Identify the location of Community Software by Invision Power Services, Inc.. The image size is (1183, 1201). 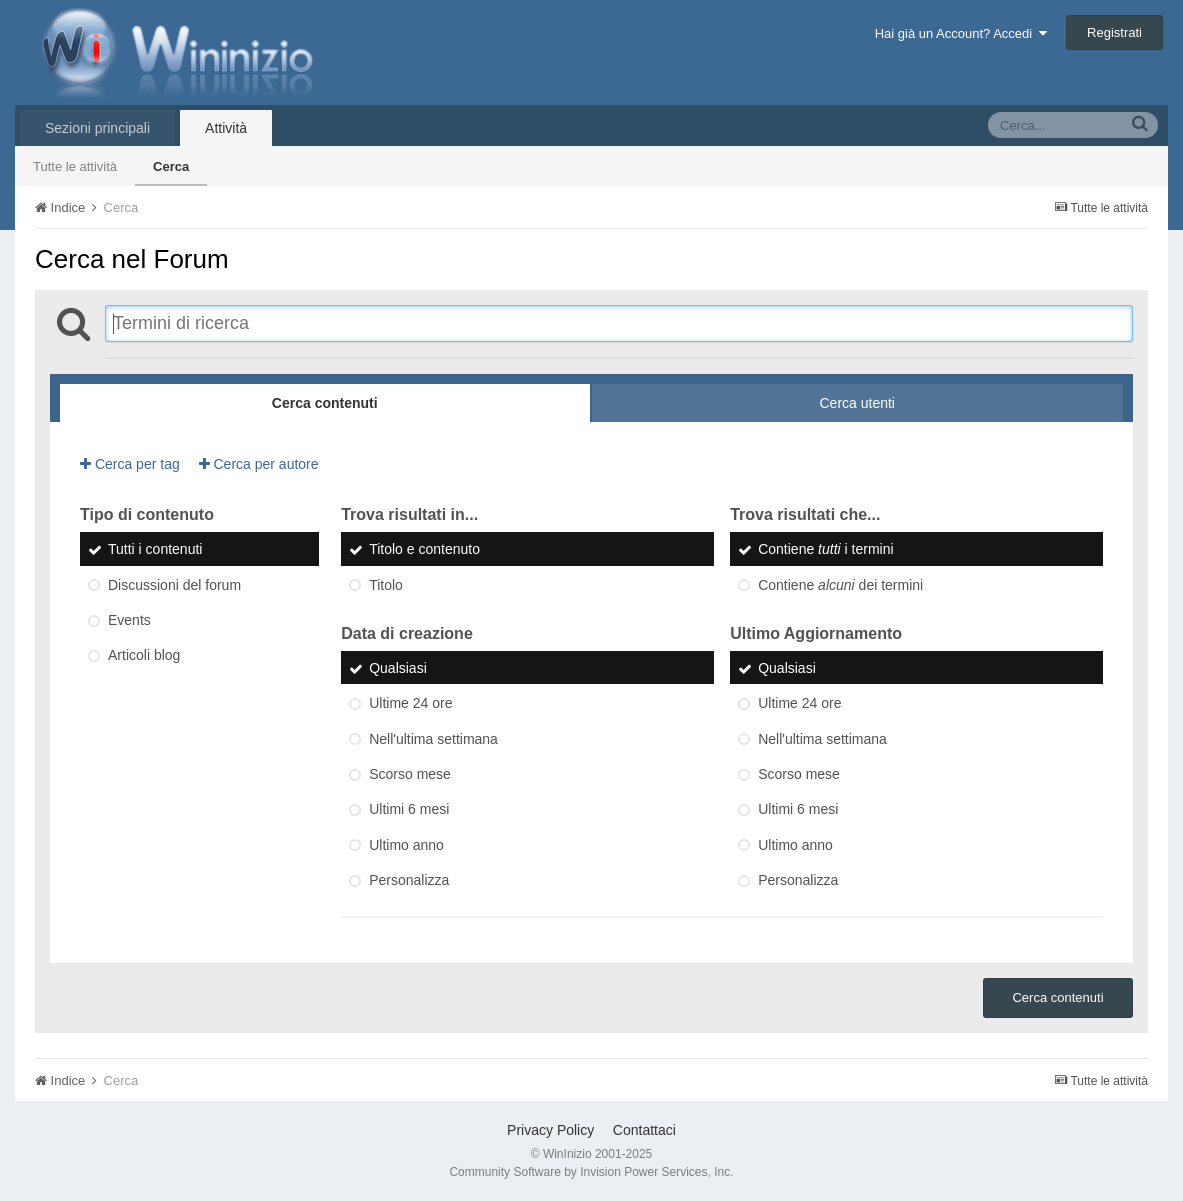
(591, 1172).